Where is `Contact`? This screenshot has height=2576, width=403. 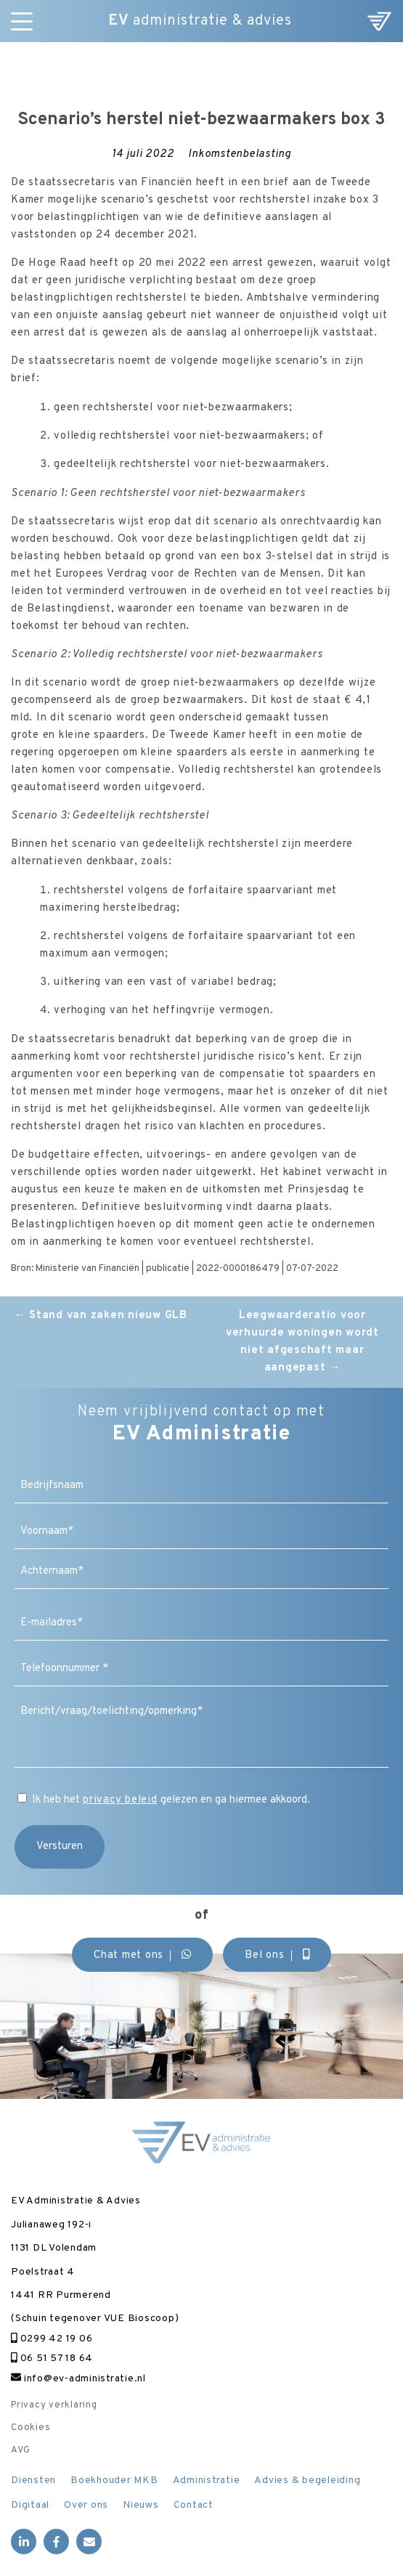
Contact is located at coordinates (193, 2505).